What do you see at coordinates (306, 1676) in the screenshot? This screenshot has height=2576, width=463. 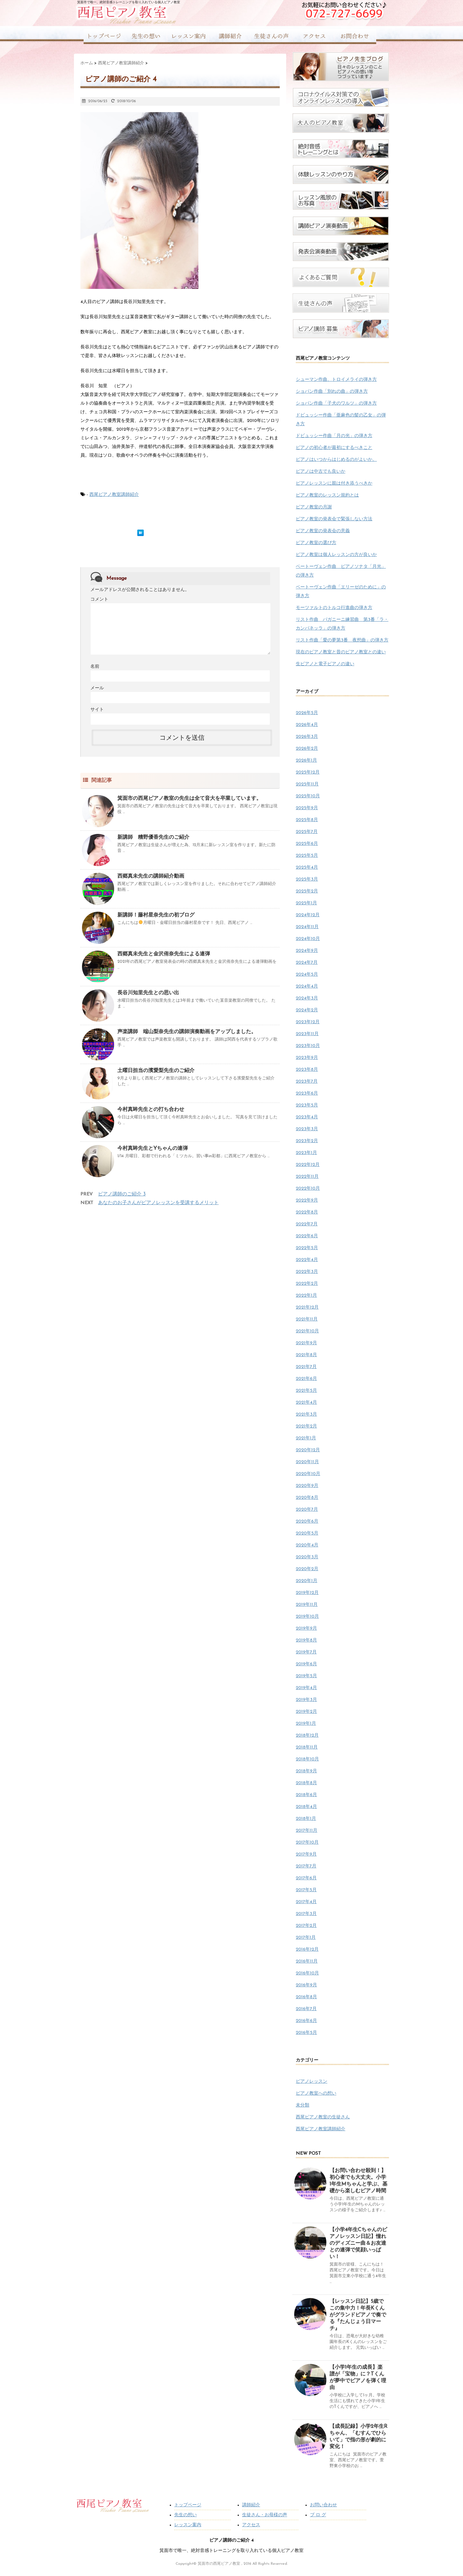 I see `2019年5月` at bounding box center [306, 1676].